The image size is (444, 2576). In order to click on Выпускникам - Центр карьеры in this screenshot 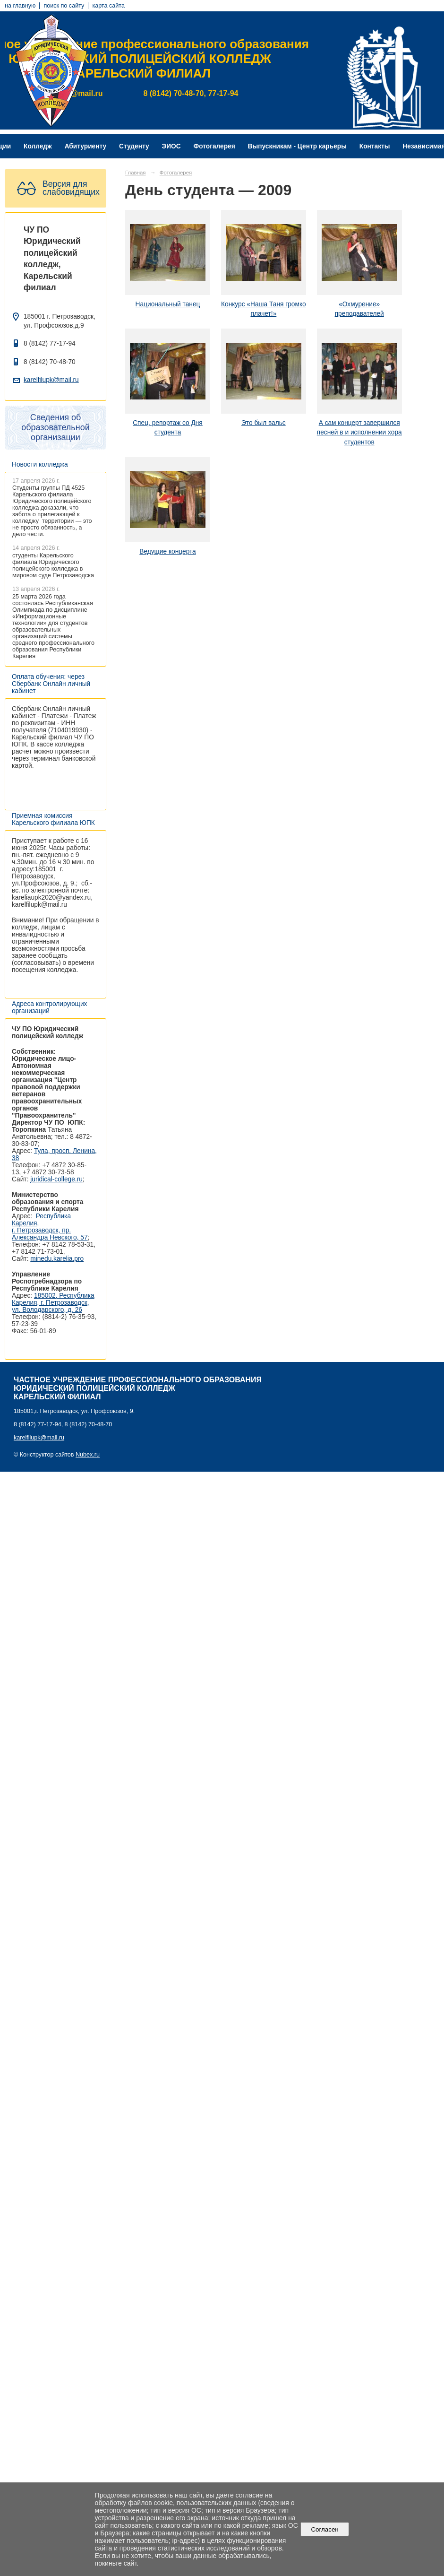, I will do `click(297, 146)`.